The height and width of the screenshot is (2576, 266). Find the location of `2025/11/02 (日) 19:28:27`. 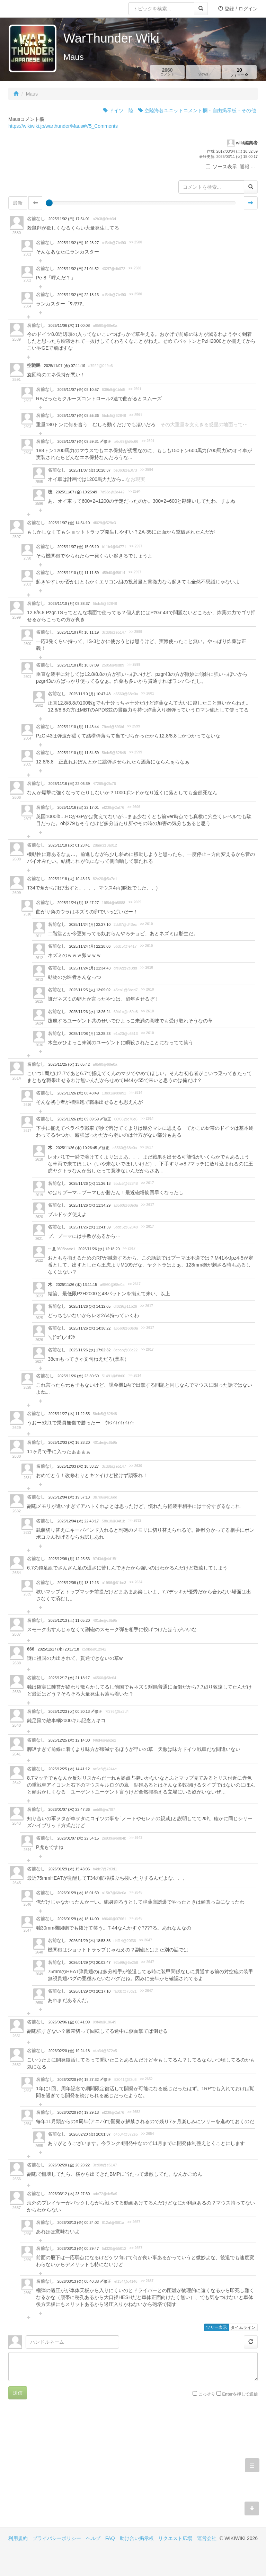

2025/11/02 (日) 19:28:27 is located at coordinates (78, 243).